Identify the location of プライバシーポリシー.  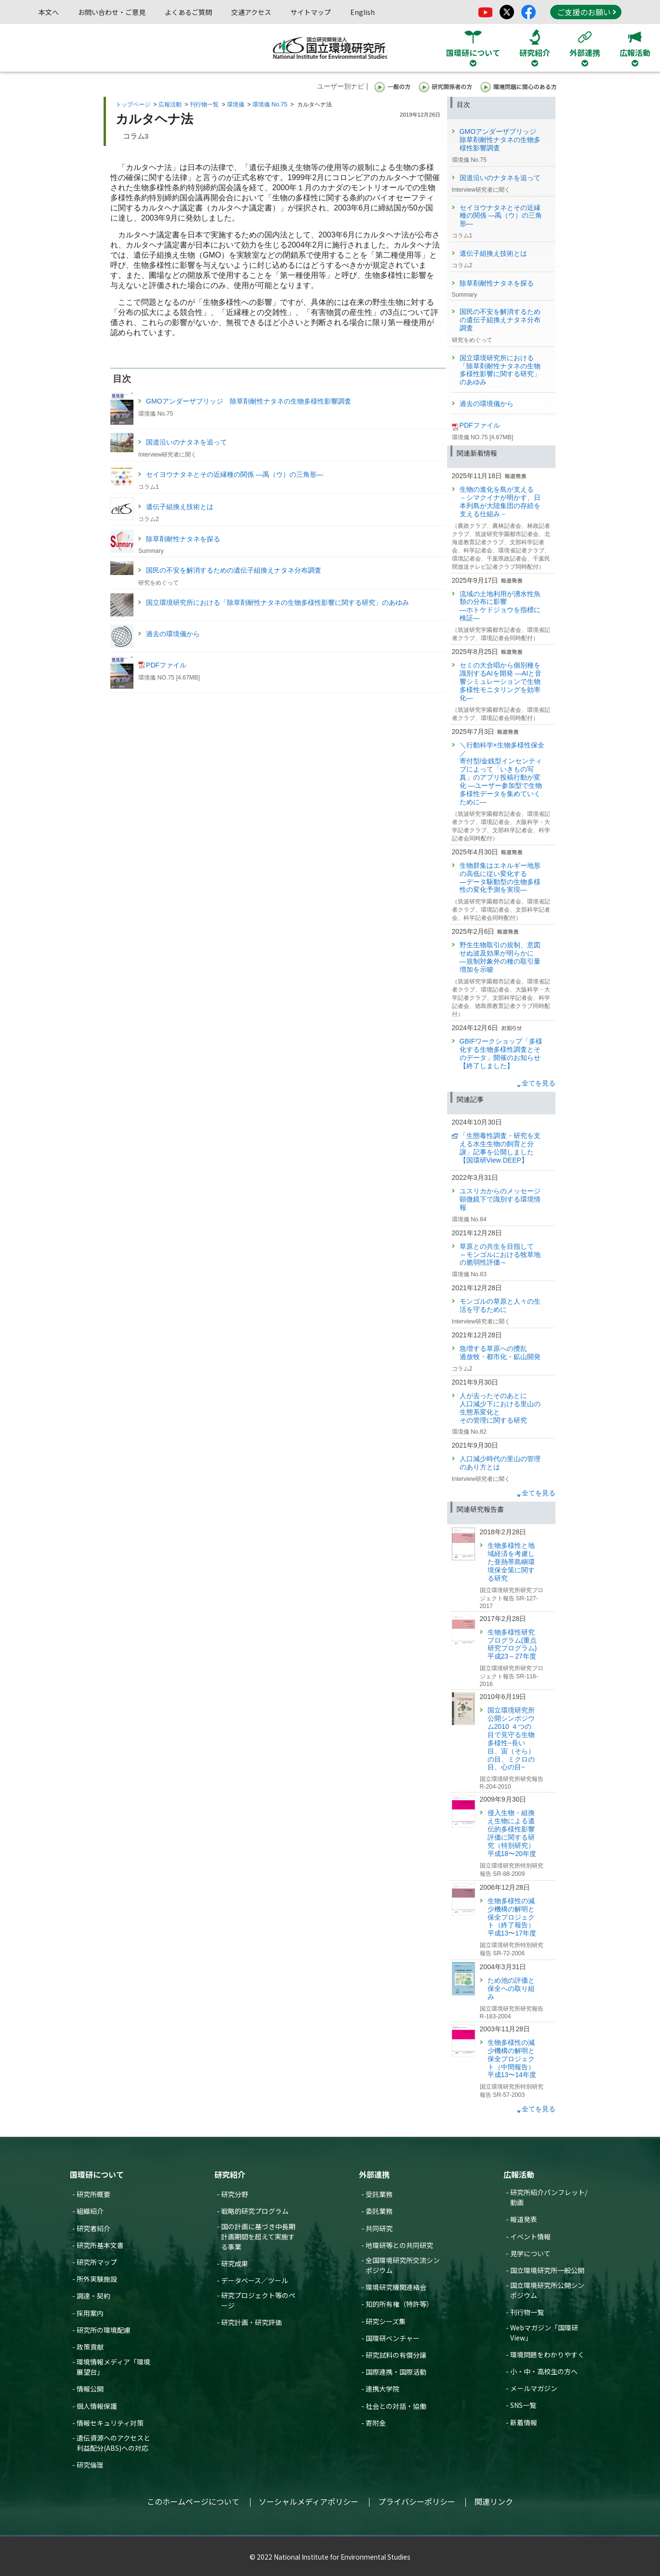
(416, 2501).